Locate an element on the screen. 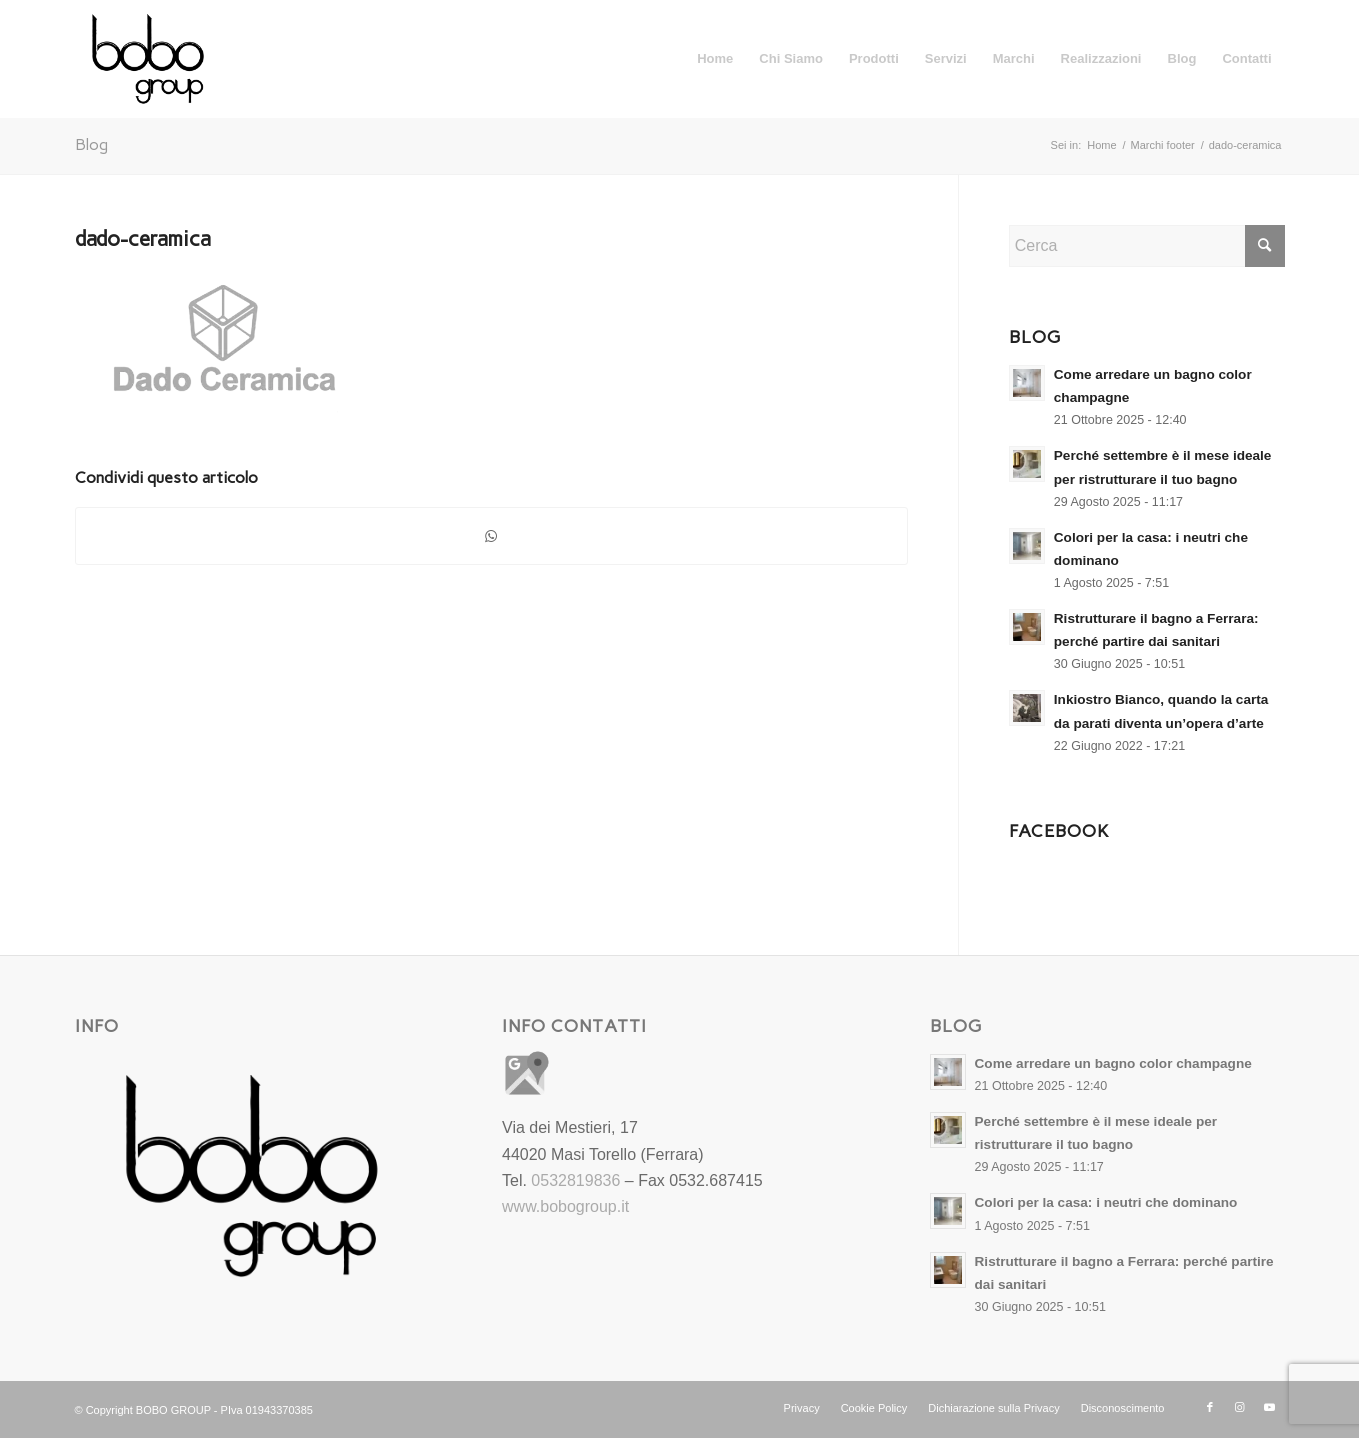 The height and width of the screenshot is (1438, 1359). [Collegamento a Facebook] is located at coordinates (1210, 1407).